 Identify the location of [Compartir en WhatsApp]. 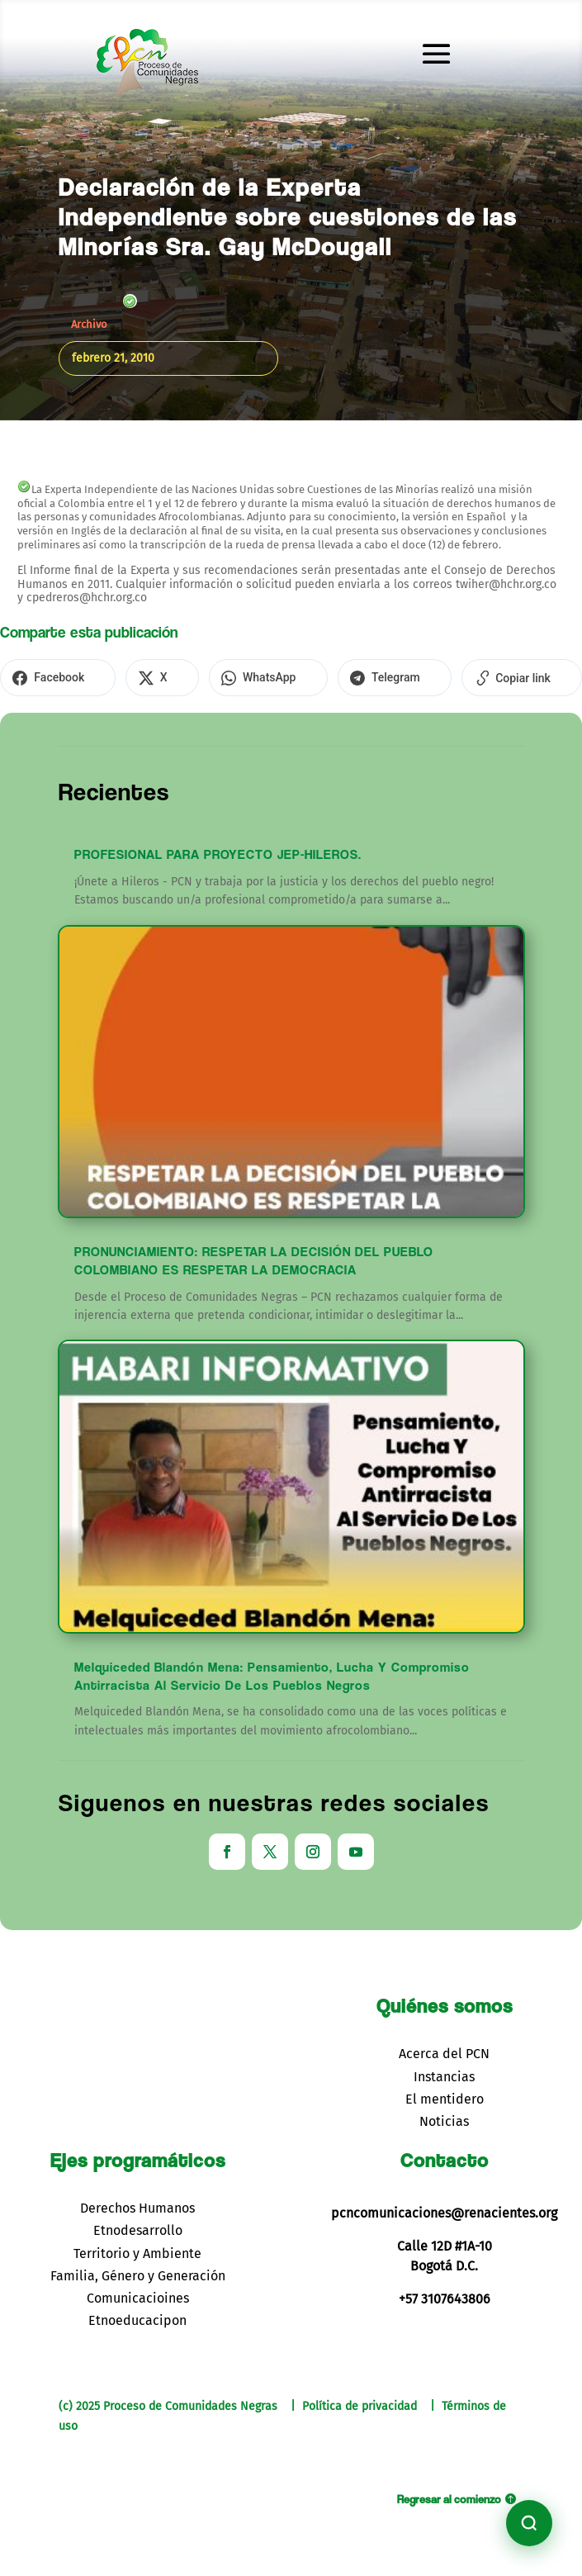
(228, 676).